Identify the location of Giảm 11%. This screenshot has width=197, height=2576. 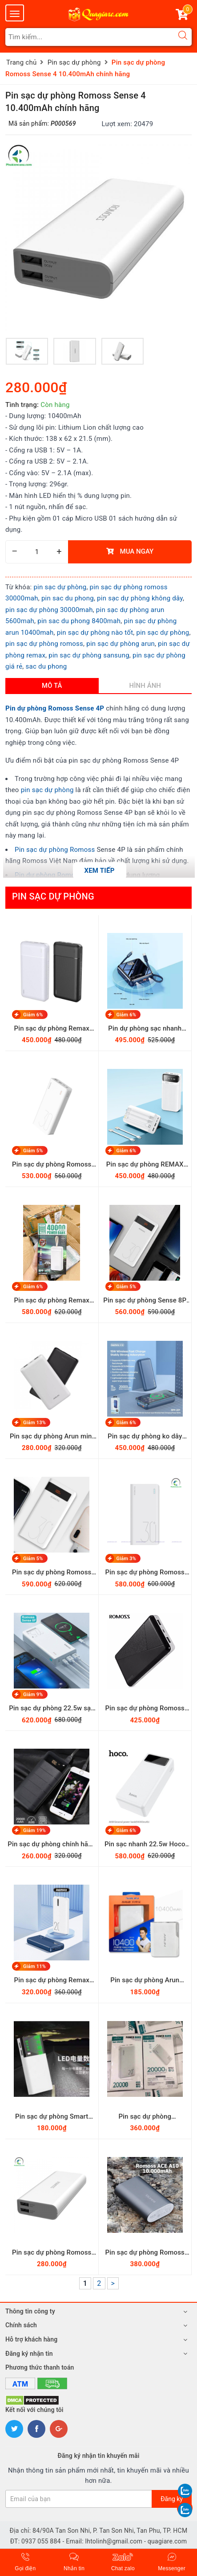
(34, 1966).